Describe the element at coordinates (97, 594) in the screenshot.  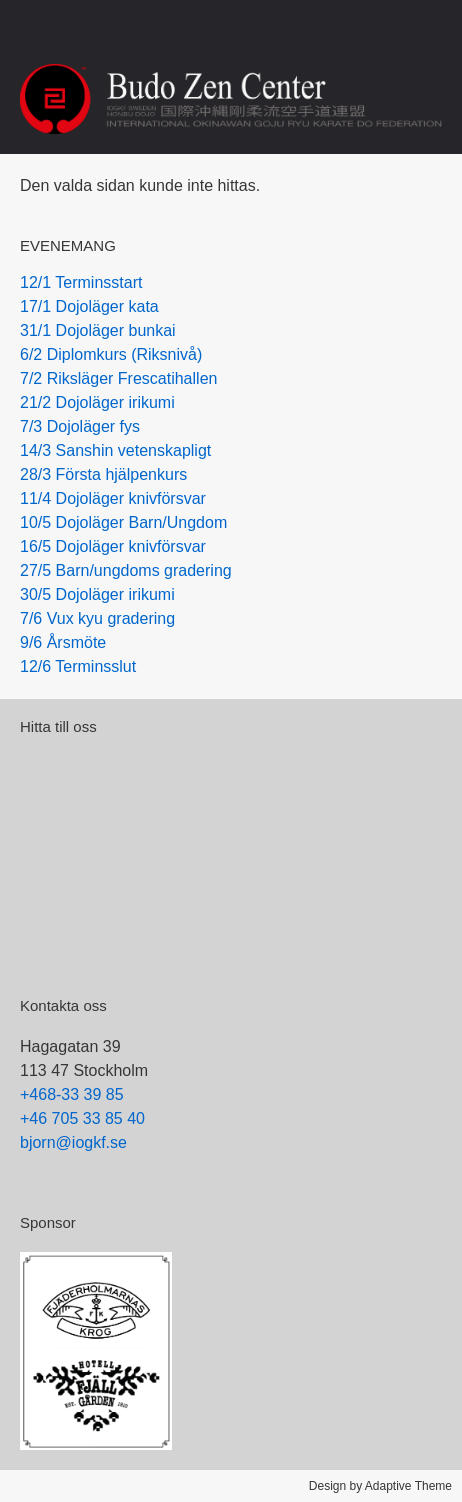
I see `30/5 Dojoläger irikumi` at that location.